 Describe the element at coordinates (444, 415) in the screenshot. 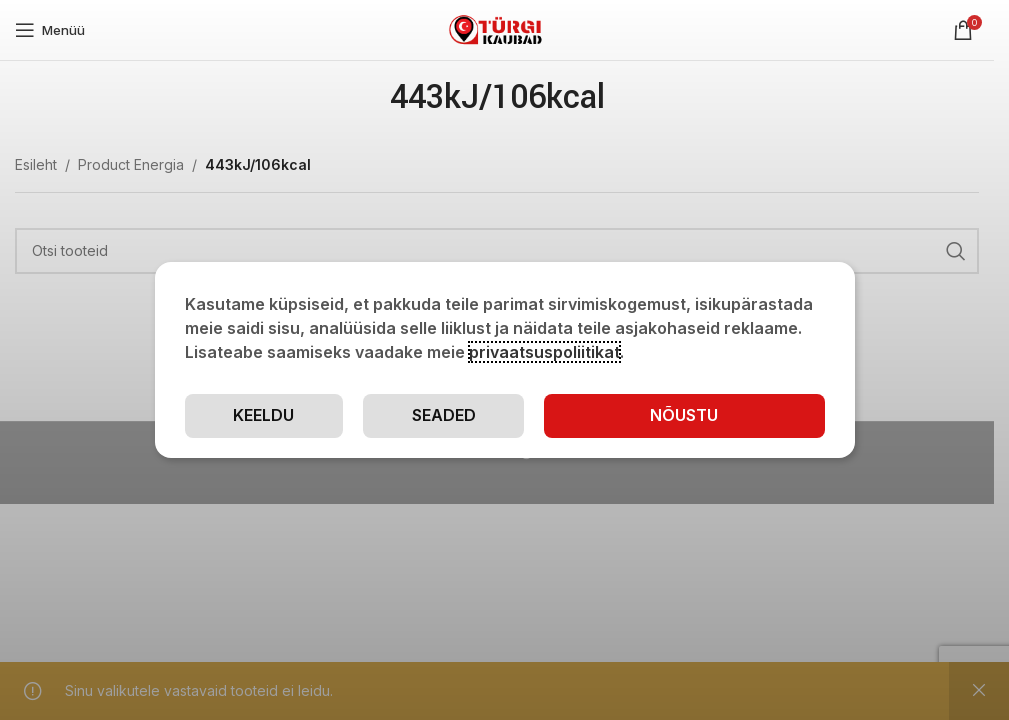

I see `Seaded` at that location.